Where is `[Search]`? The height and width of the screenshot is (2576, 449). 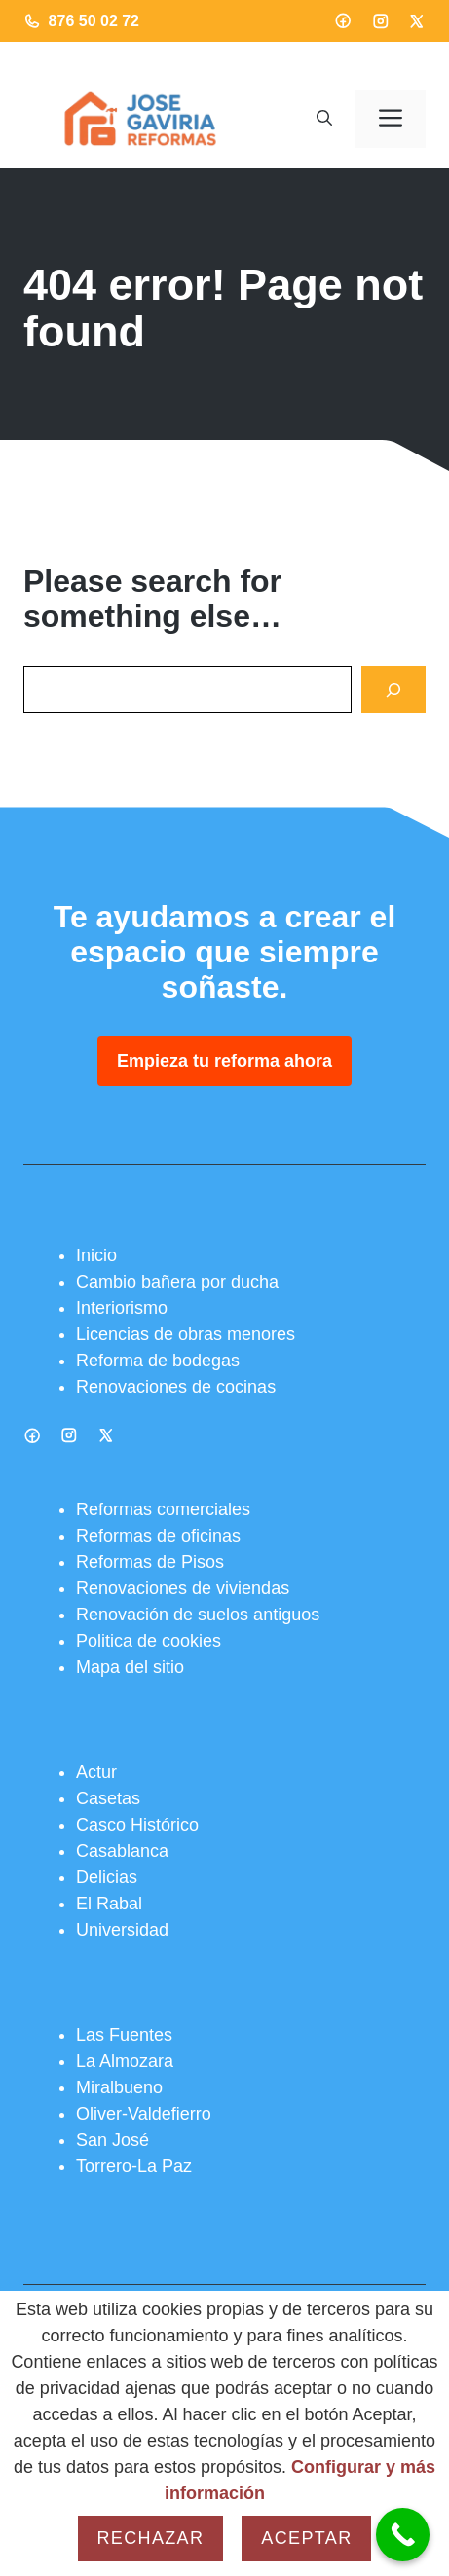 [Search] is located at coordinates (393, 689).